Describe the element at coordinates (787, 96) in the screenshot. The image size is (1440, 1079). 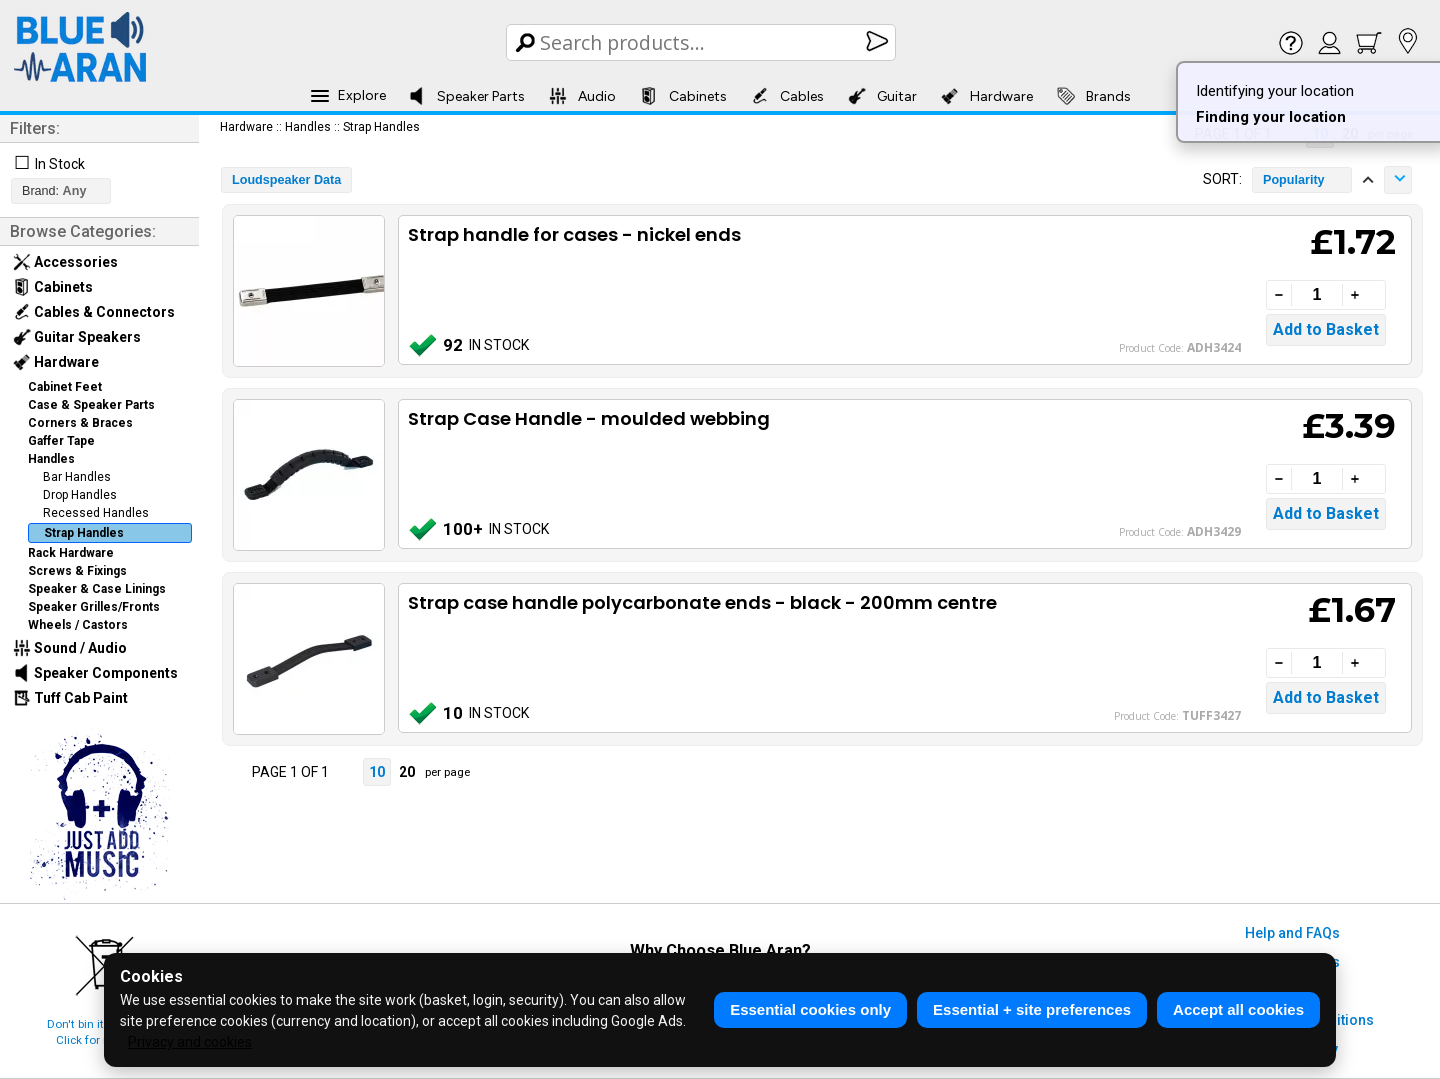
I see `Cables` at that location.